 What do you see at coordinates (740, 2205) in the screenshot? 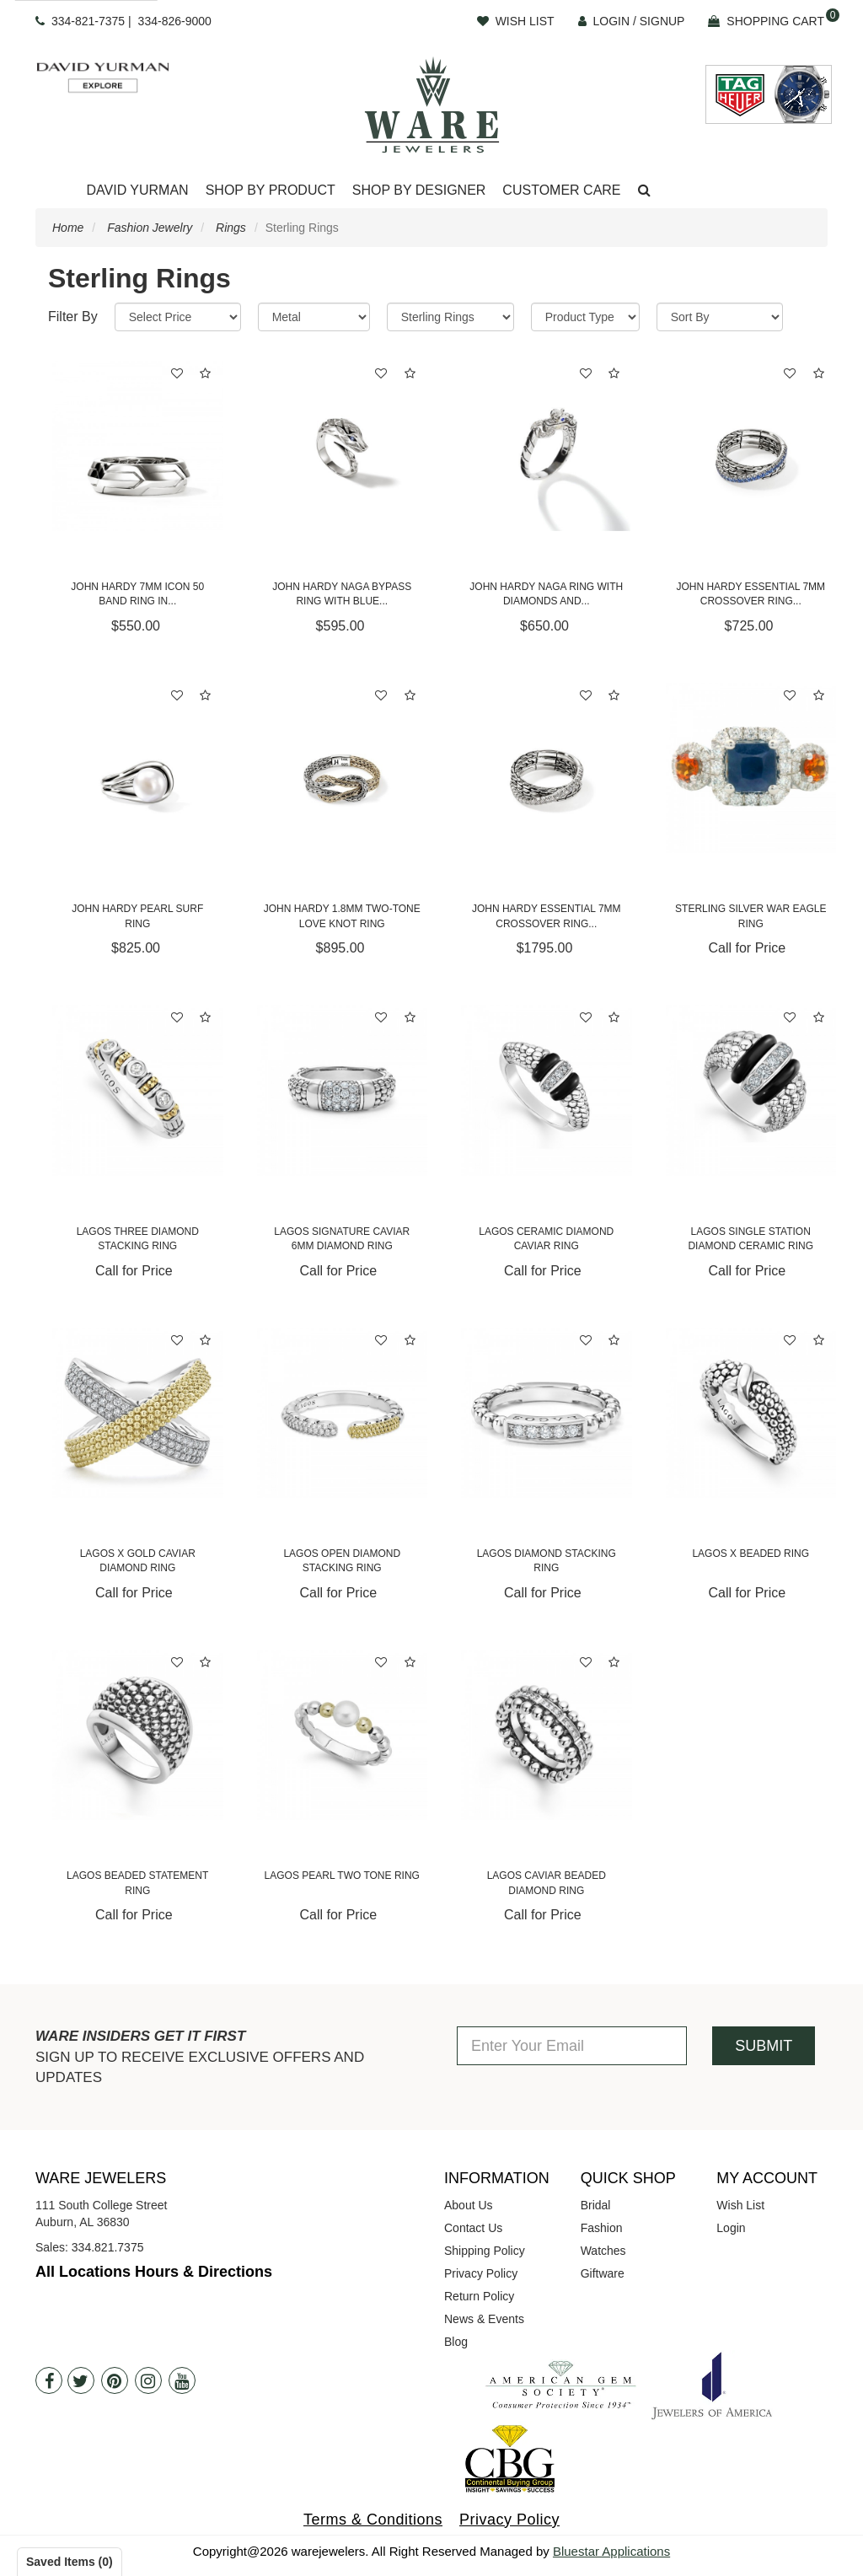
I see `Wish List` at bounding box center [740, 2205].